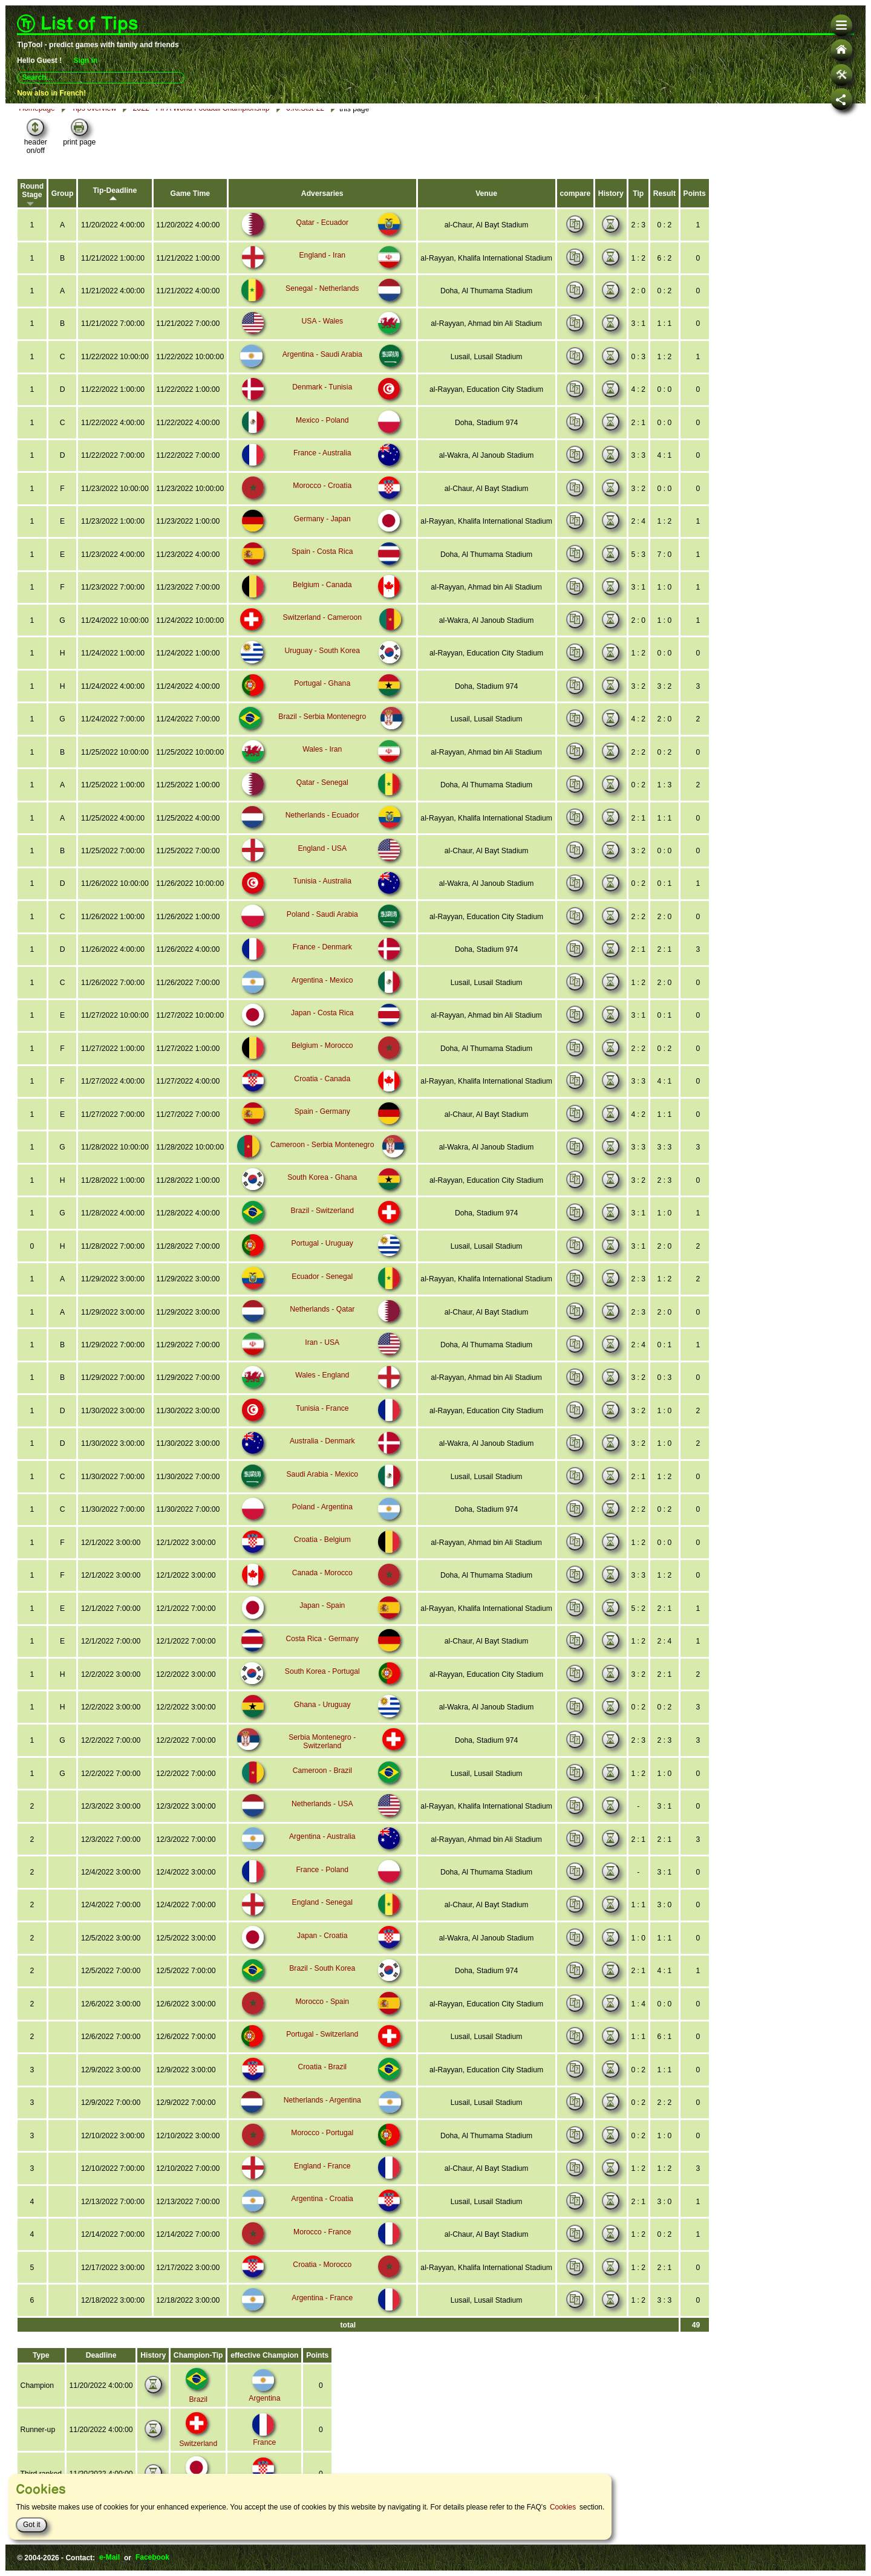 This screenshot has width=871, height=2576. I want to click on Qatar - Senegal, so click(319, 801).